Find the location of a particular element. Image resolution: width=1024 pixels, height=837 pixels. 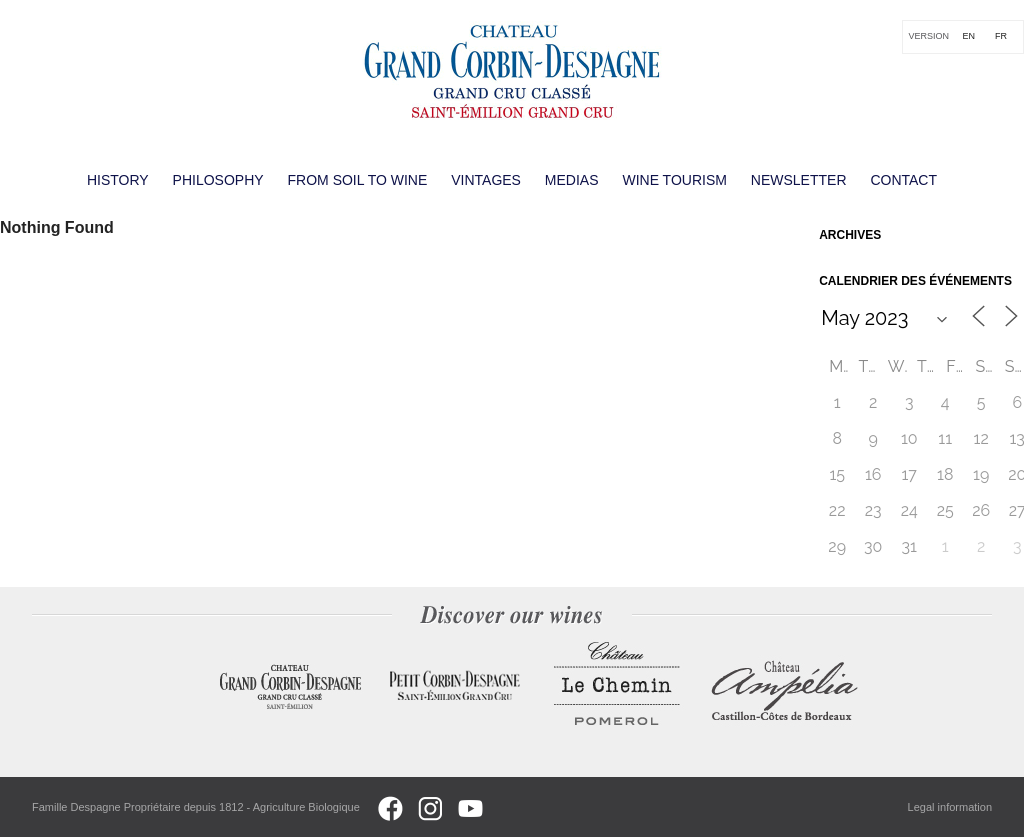

Philosophy is located at coordinates (218, 180).